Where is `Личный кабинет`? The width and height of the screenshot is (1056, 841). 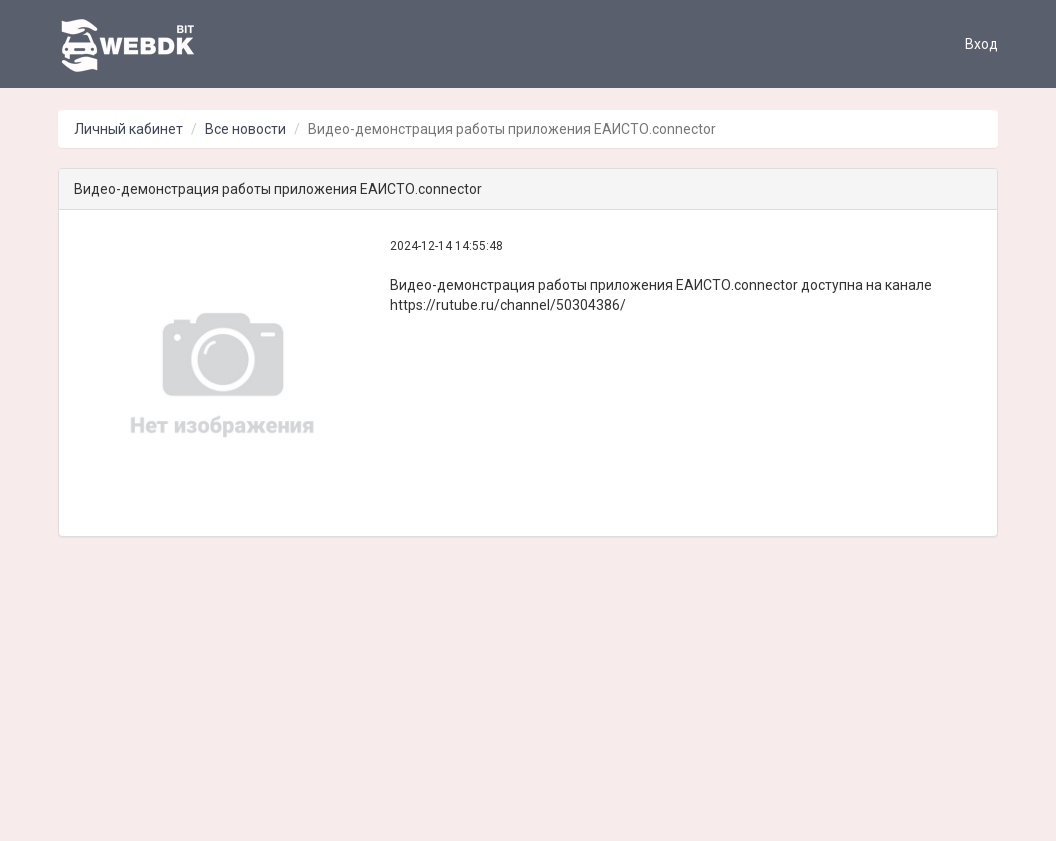 Личный кабинет is located at coordinates (128, 129).